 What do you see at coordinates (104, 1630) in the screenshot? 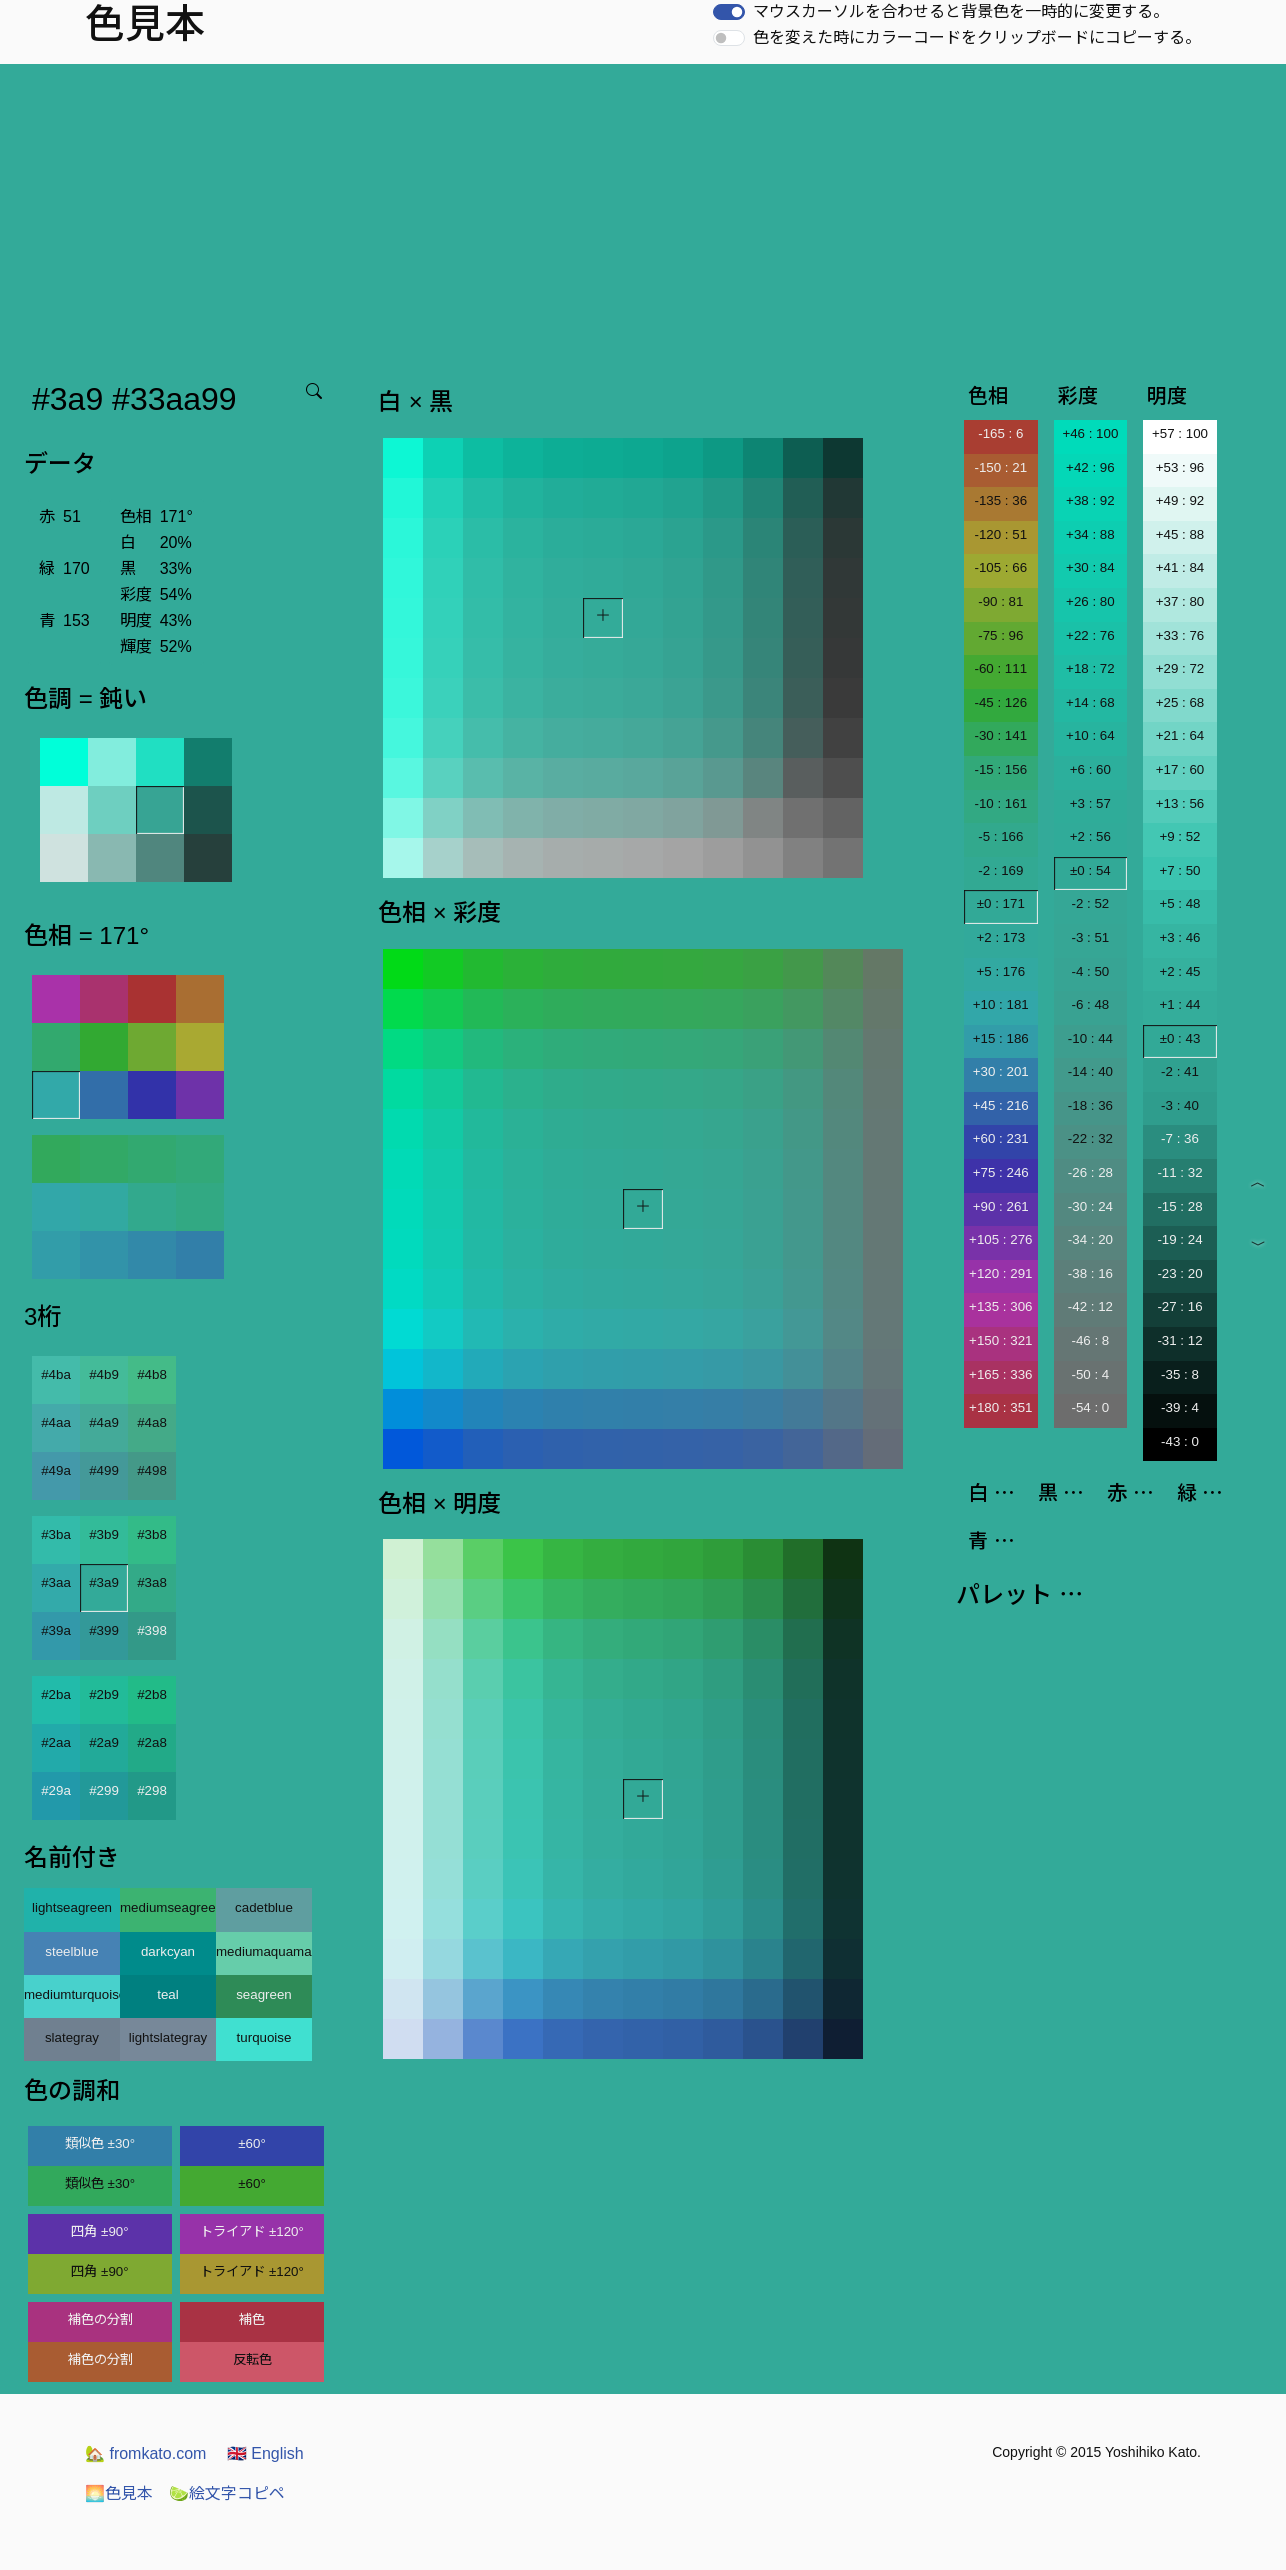
I see `#399` at bounding box center [104, 1630].